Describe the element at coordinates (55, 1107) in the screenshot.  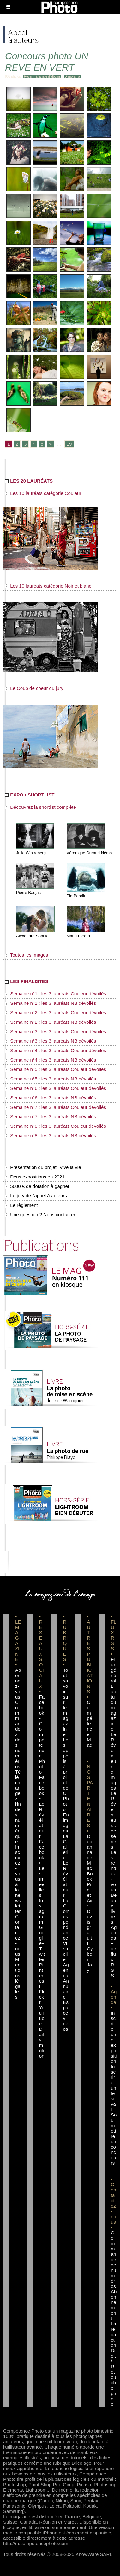
I see `Semaine n°7 : les 3 lauréats Couleur dévoilés` at that location.